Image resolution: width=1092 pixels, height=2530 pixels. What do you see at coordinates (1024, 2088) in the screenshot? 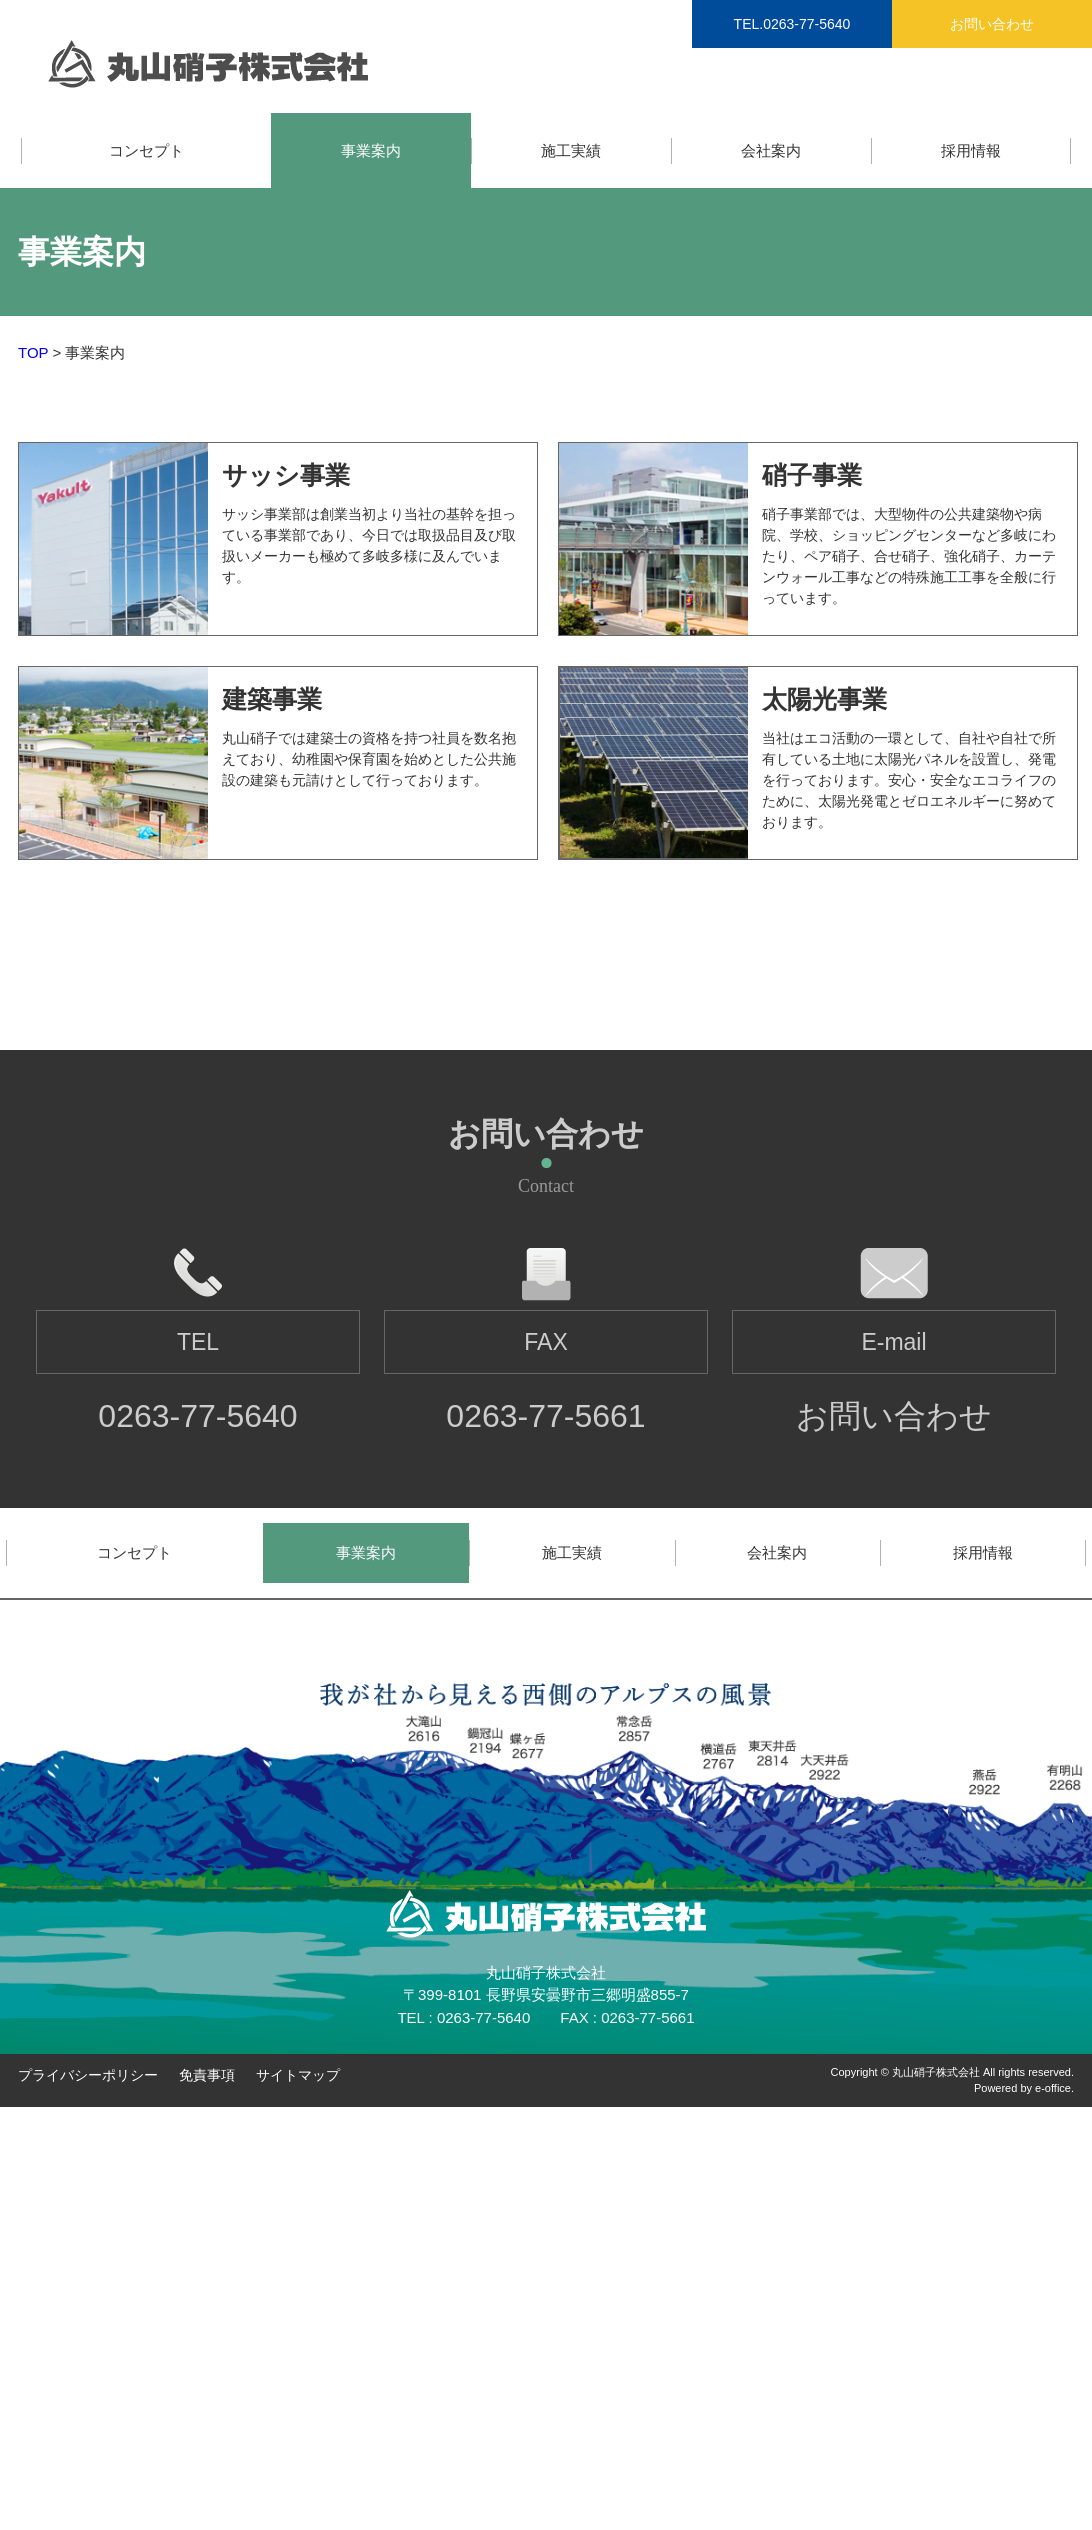
I see `Powered by e-office.` at bounding box center [1024, 2088].